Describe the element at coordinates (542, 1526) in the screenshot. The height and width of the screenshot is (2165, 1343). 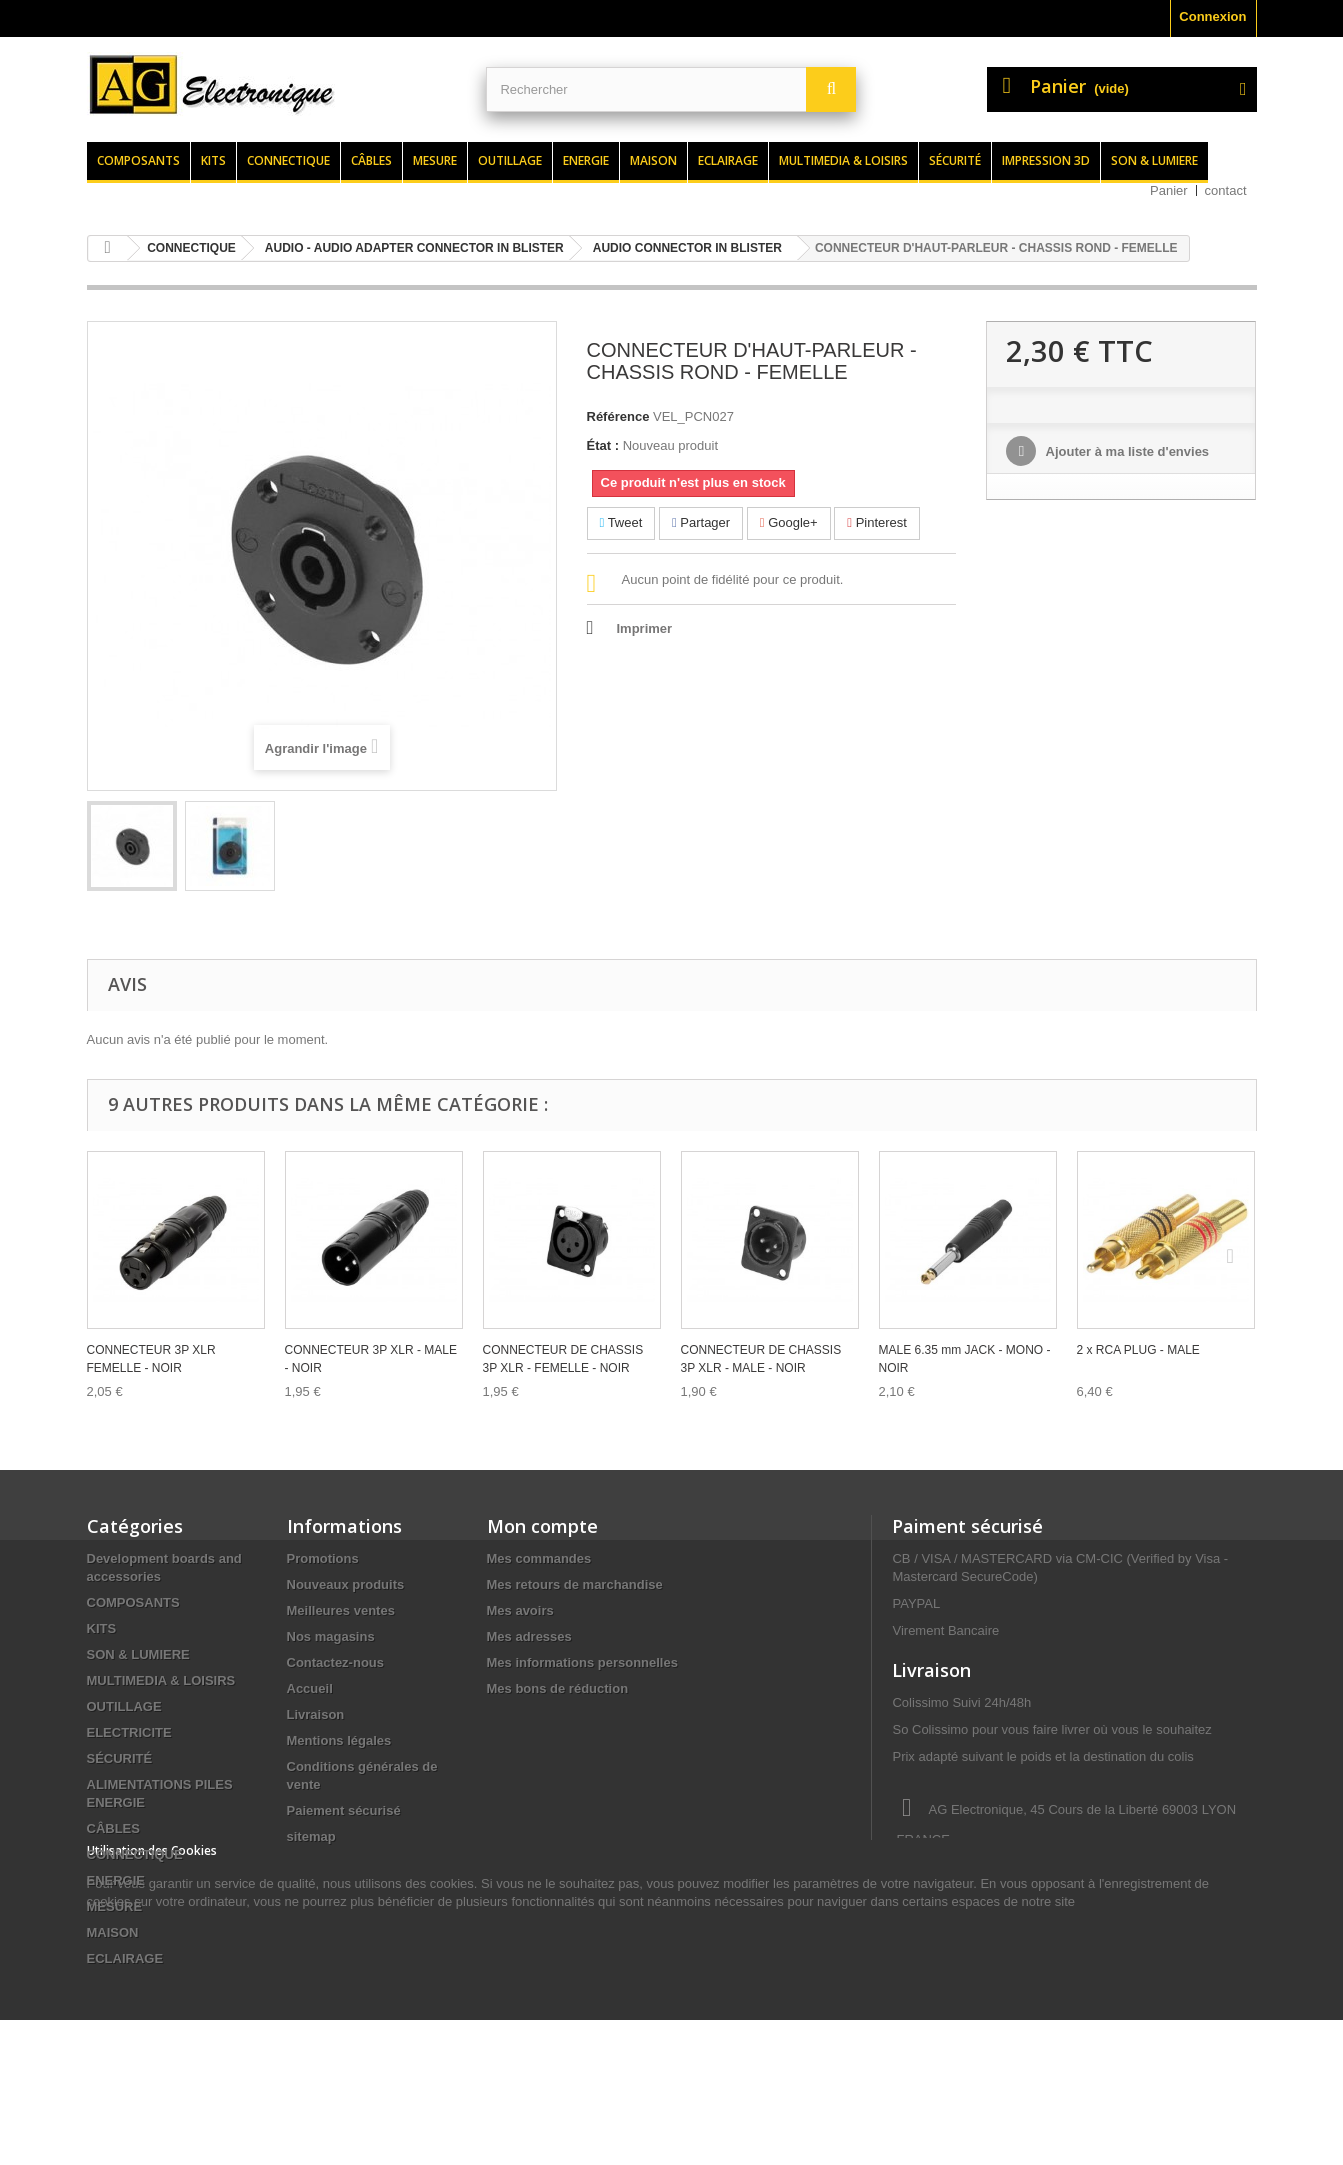
I see `Mon compte` at that location.